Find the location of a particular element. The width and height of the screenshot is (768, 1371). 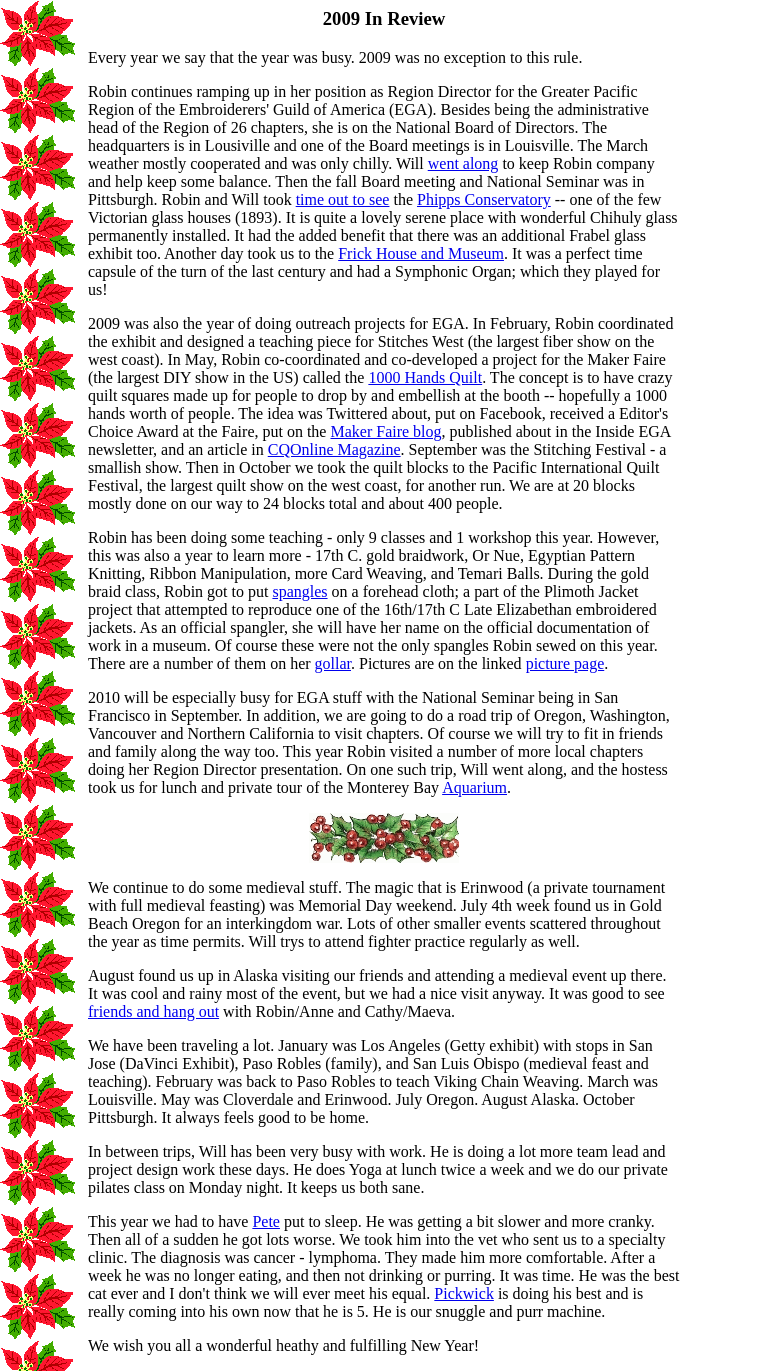

Pete is located at coordinates (266, 1221).